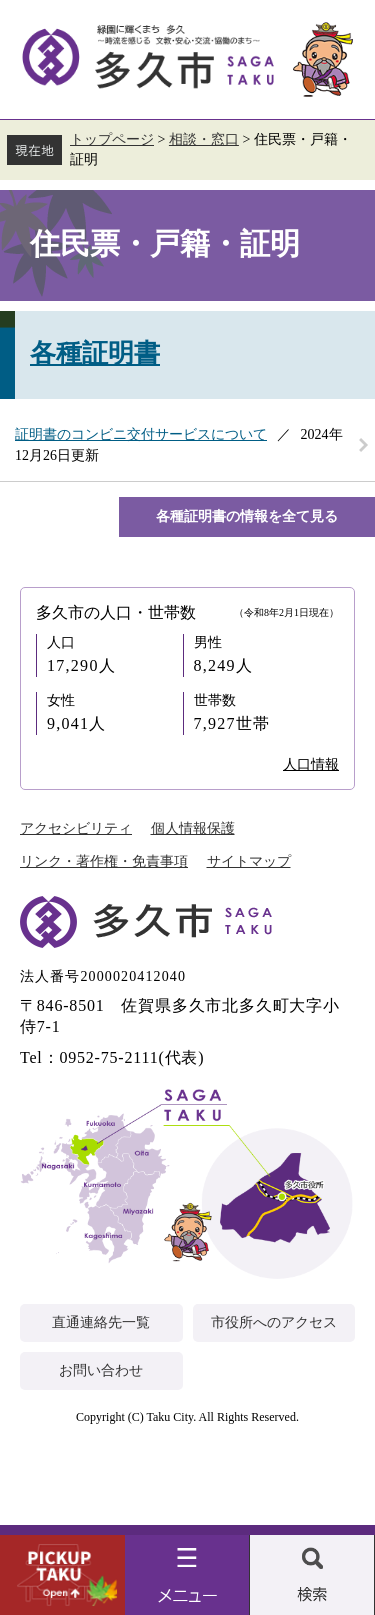  What do you see at coordinates (204, 139) in the screenshot?
I see `相談・窓口` at bounding box center [204, 139].